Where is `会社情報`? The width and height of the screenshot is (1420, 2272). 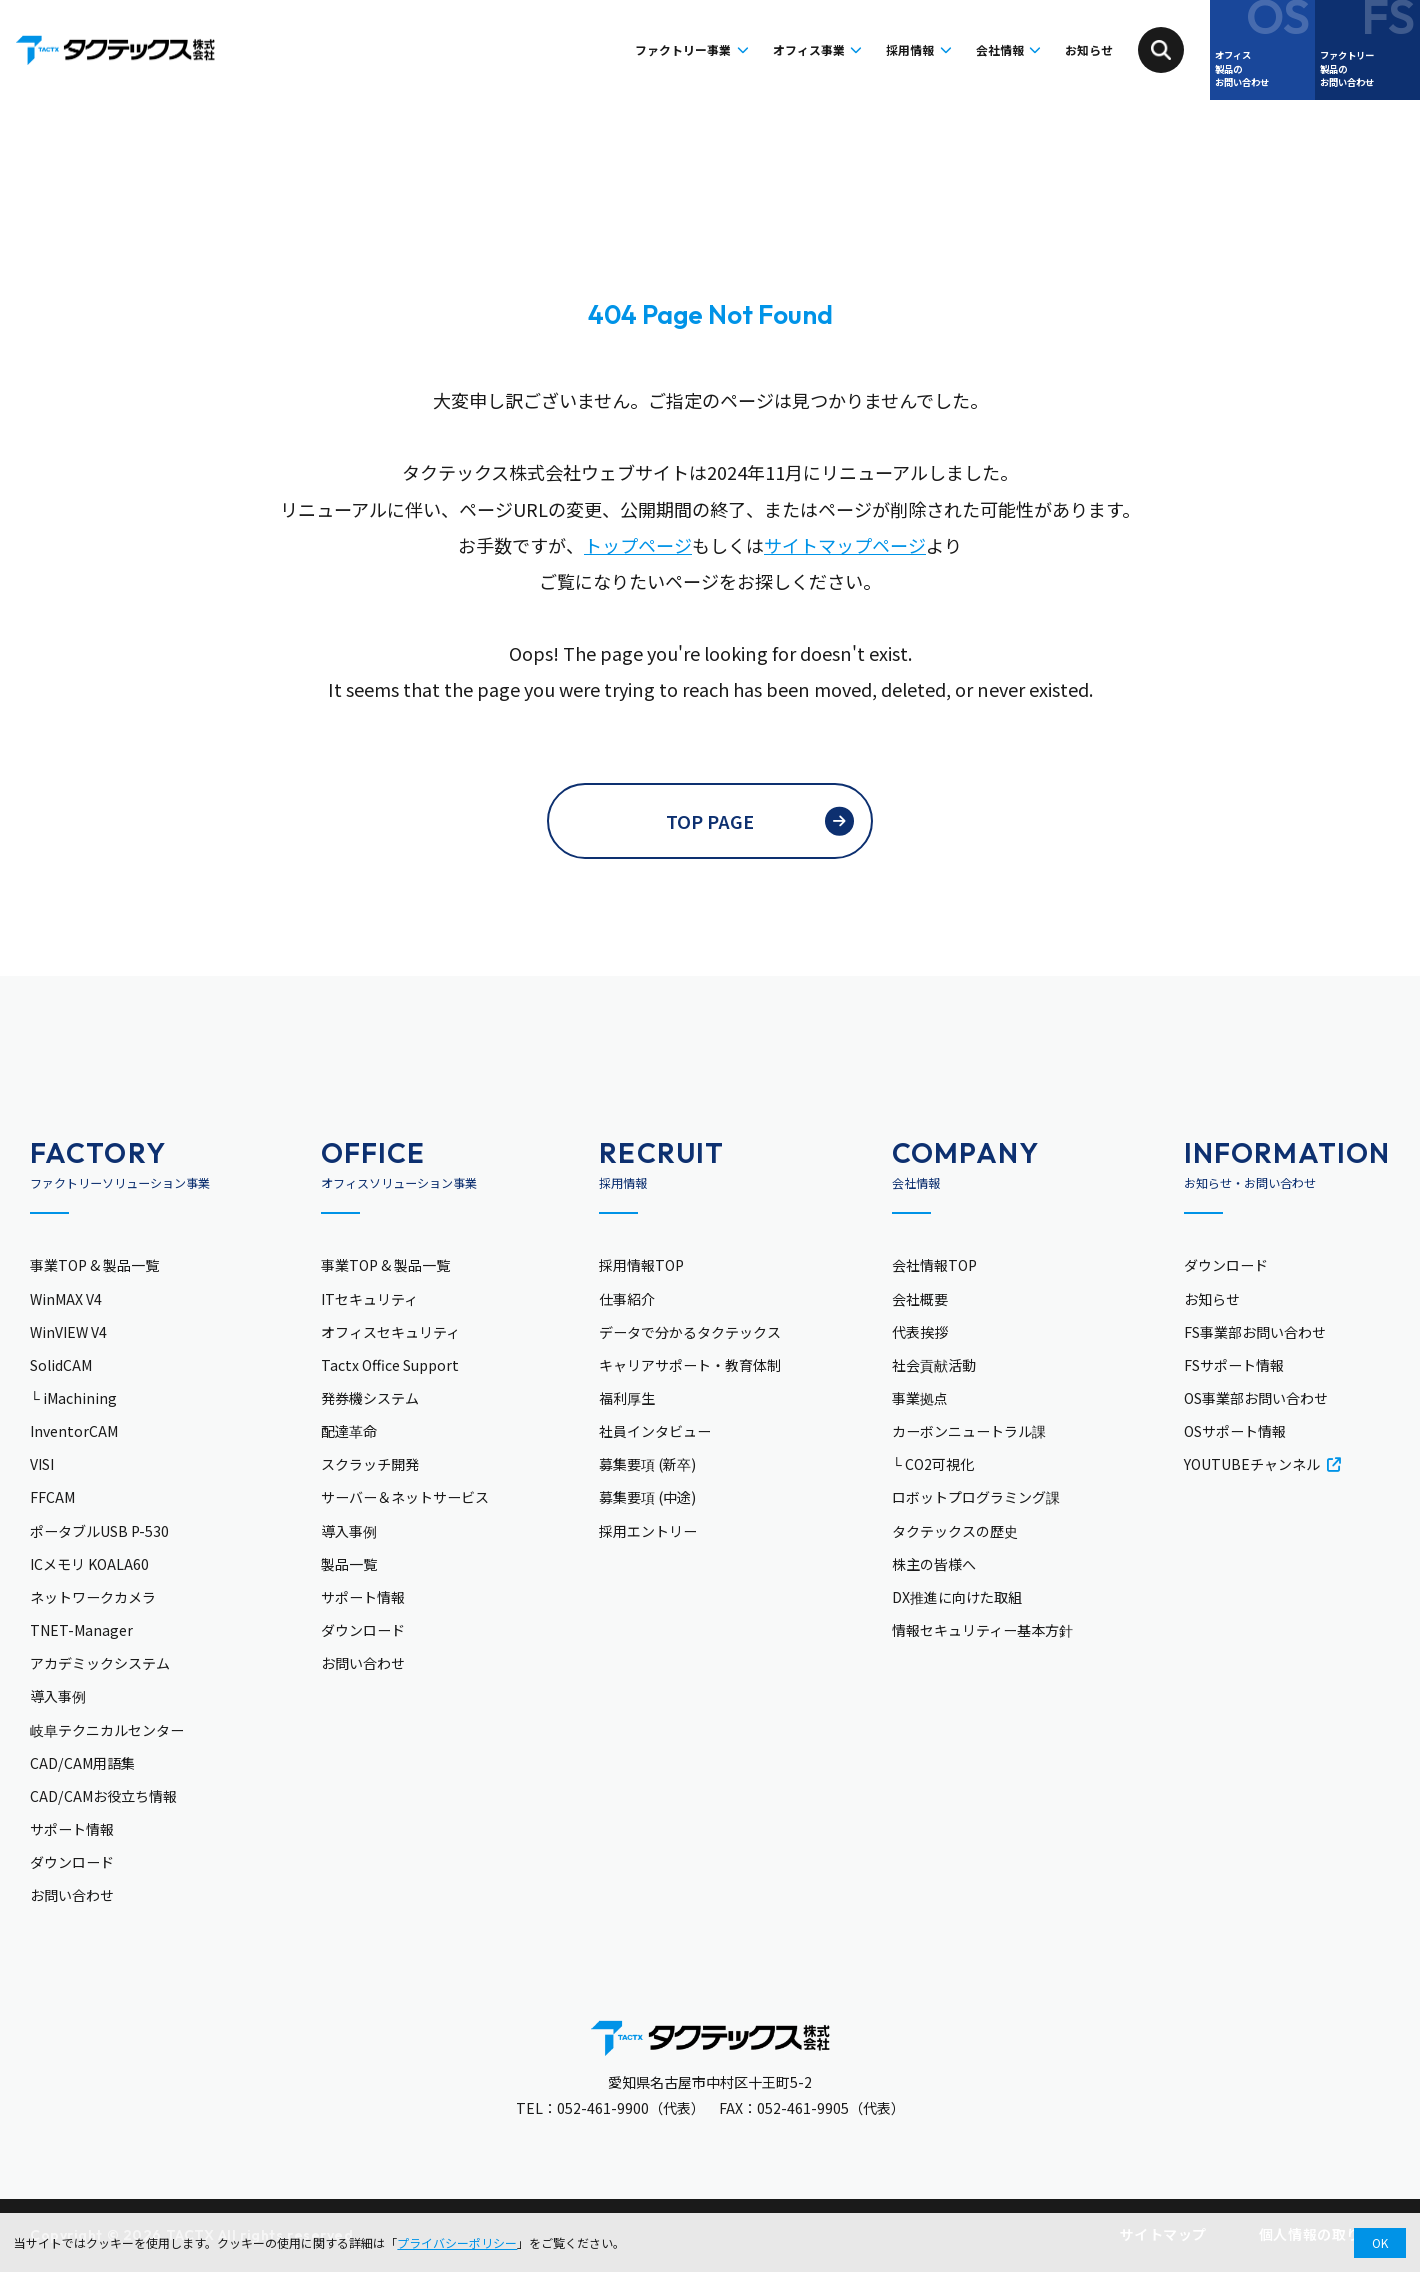
会社情報 is located at coordinates (956, 50).